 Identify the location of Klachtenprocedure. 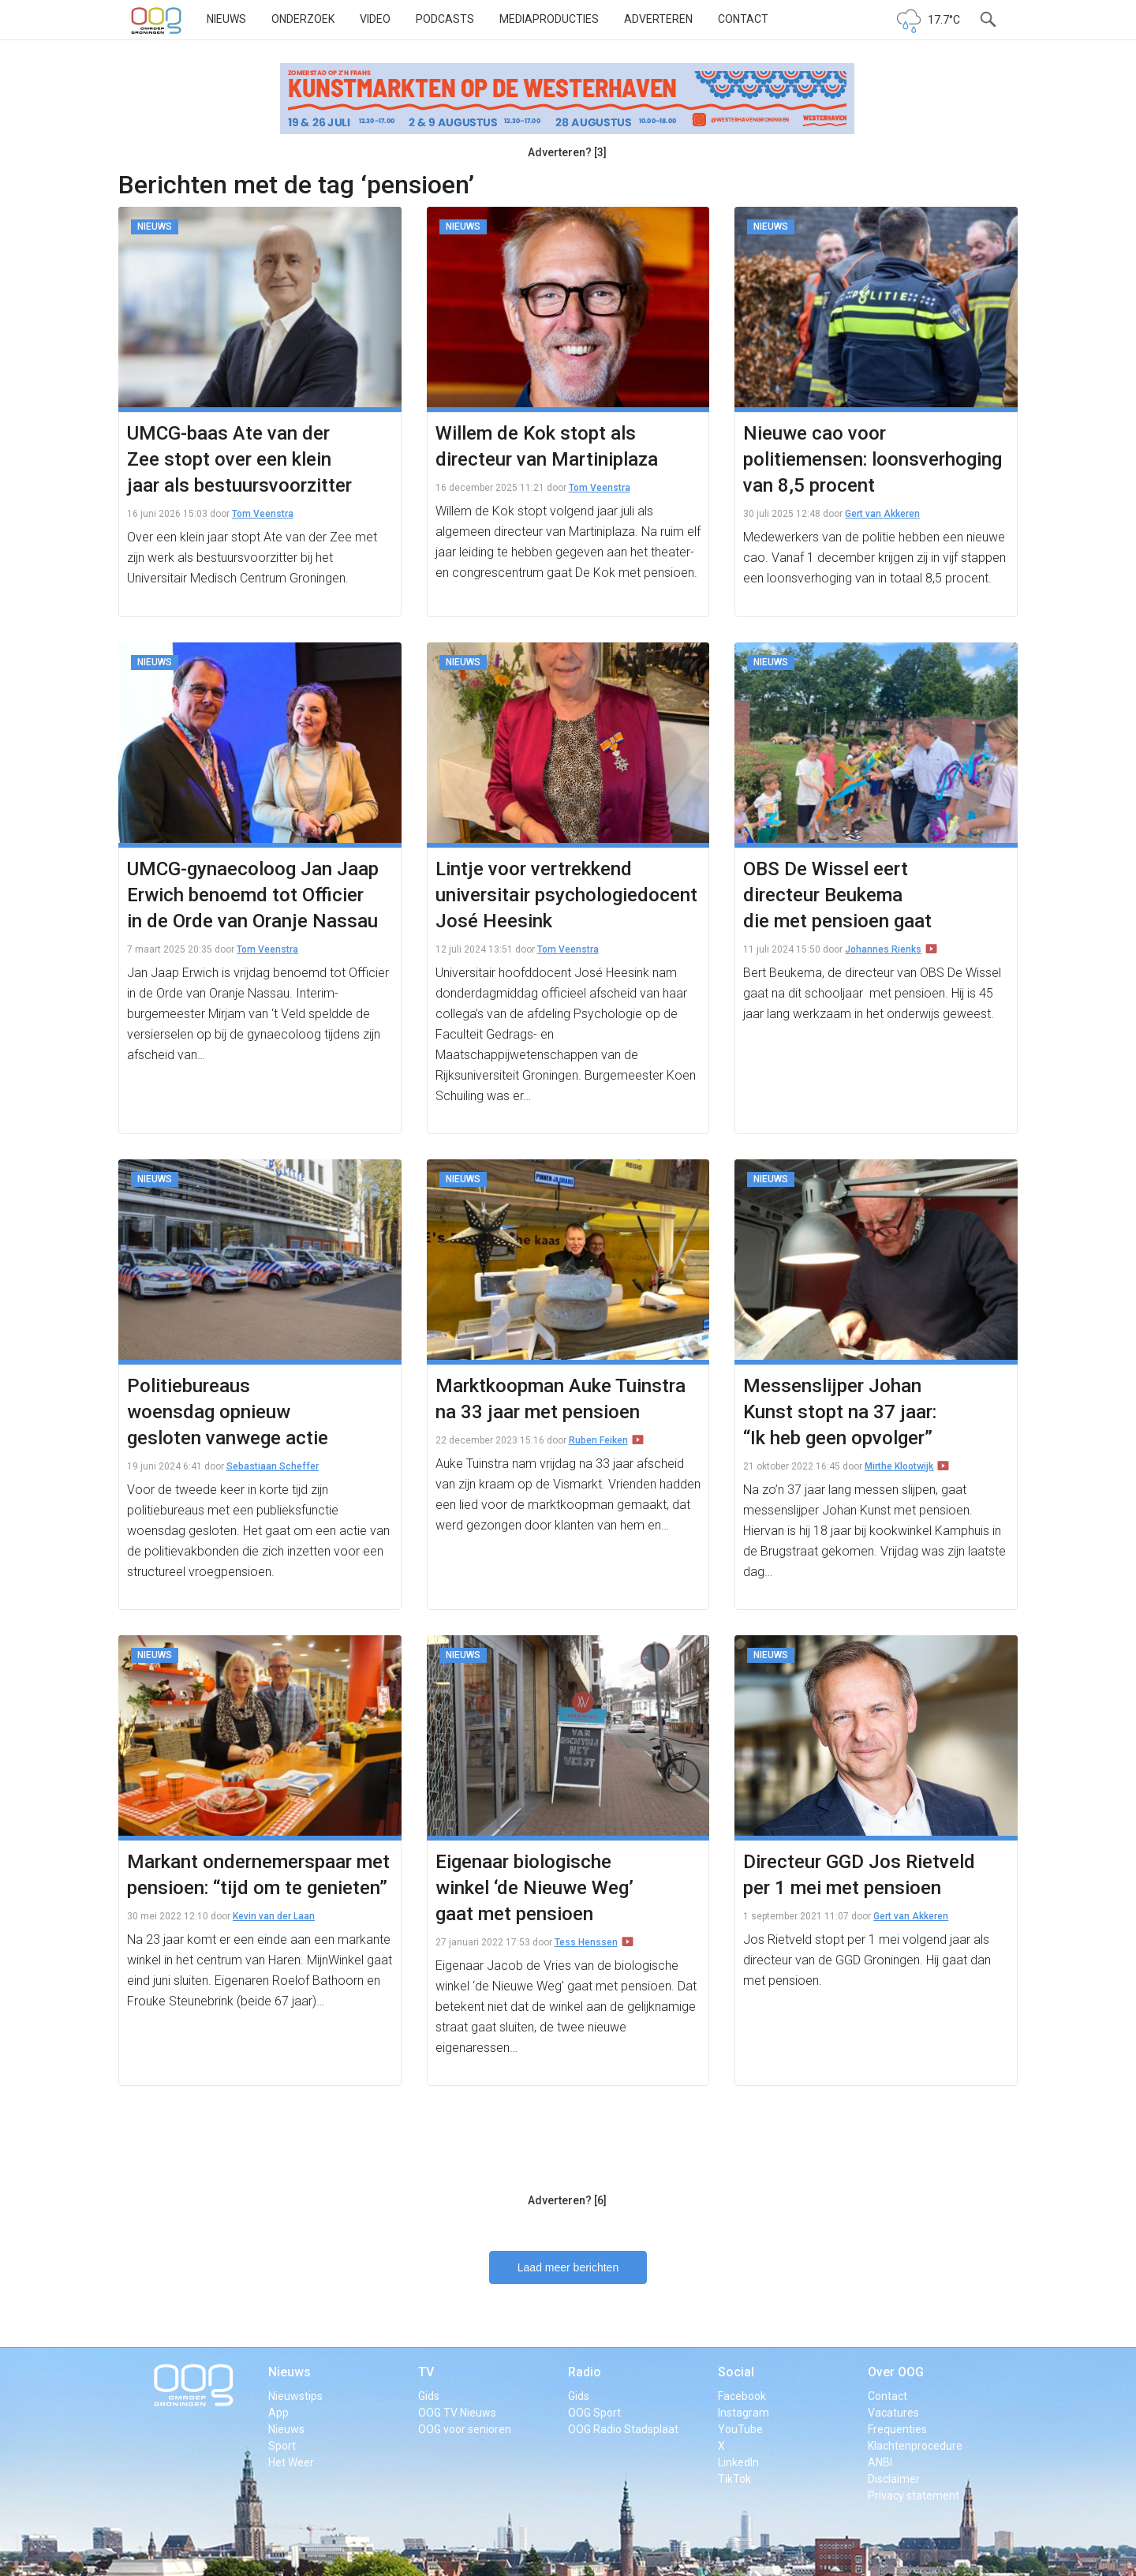
(915, 2445).